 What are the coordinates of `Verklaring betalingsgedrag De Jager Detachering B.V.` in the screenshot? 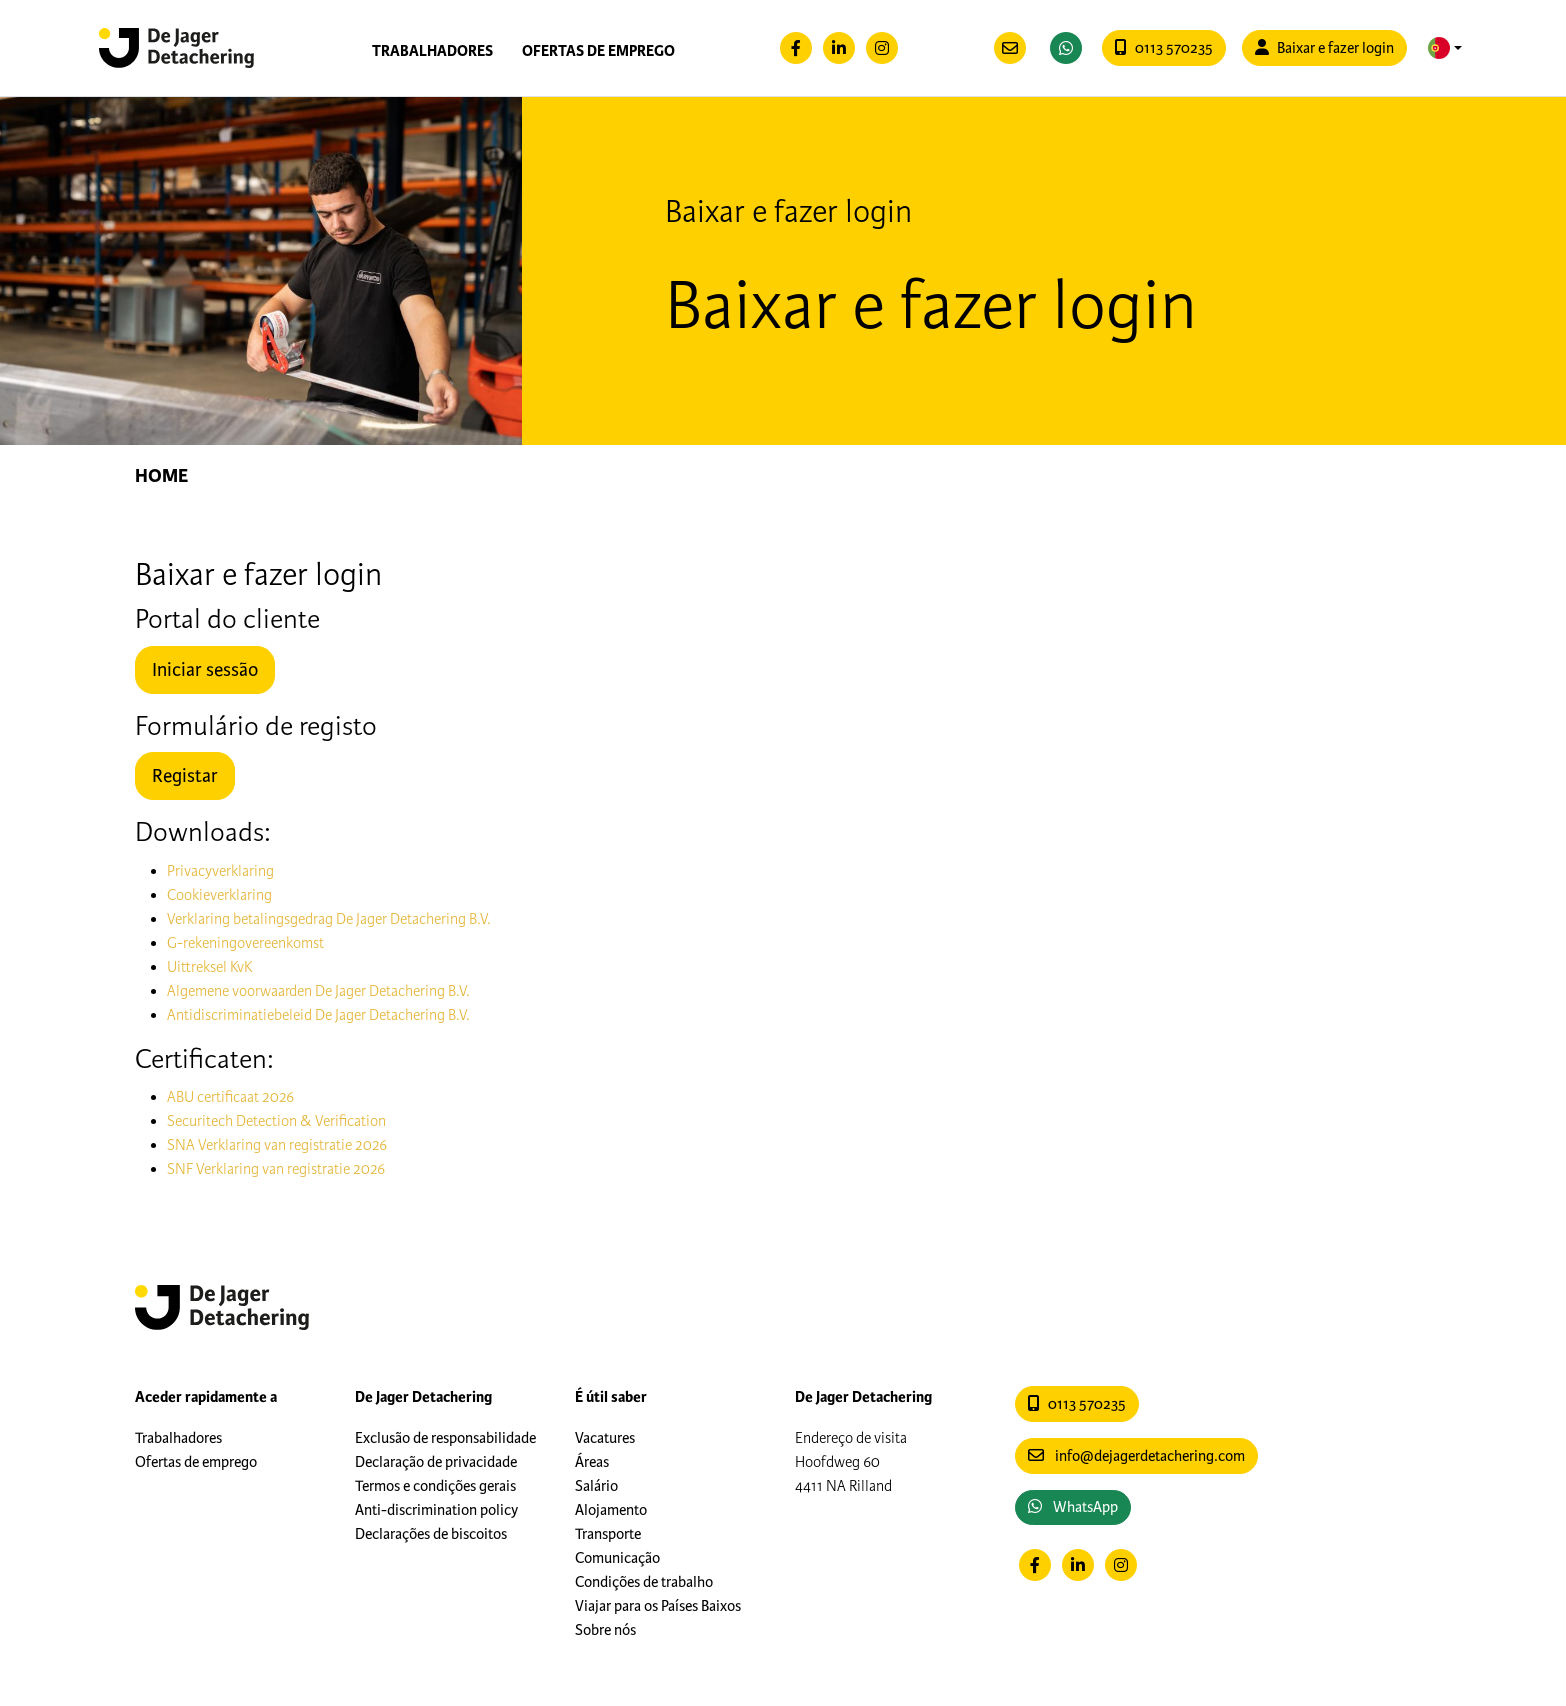 It's located at (329, 919).